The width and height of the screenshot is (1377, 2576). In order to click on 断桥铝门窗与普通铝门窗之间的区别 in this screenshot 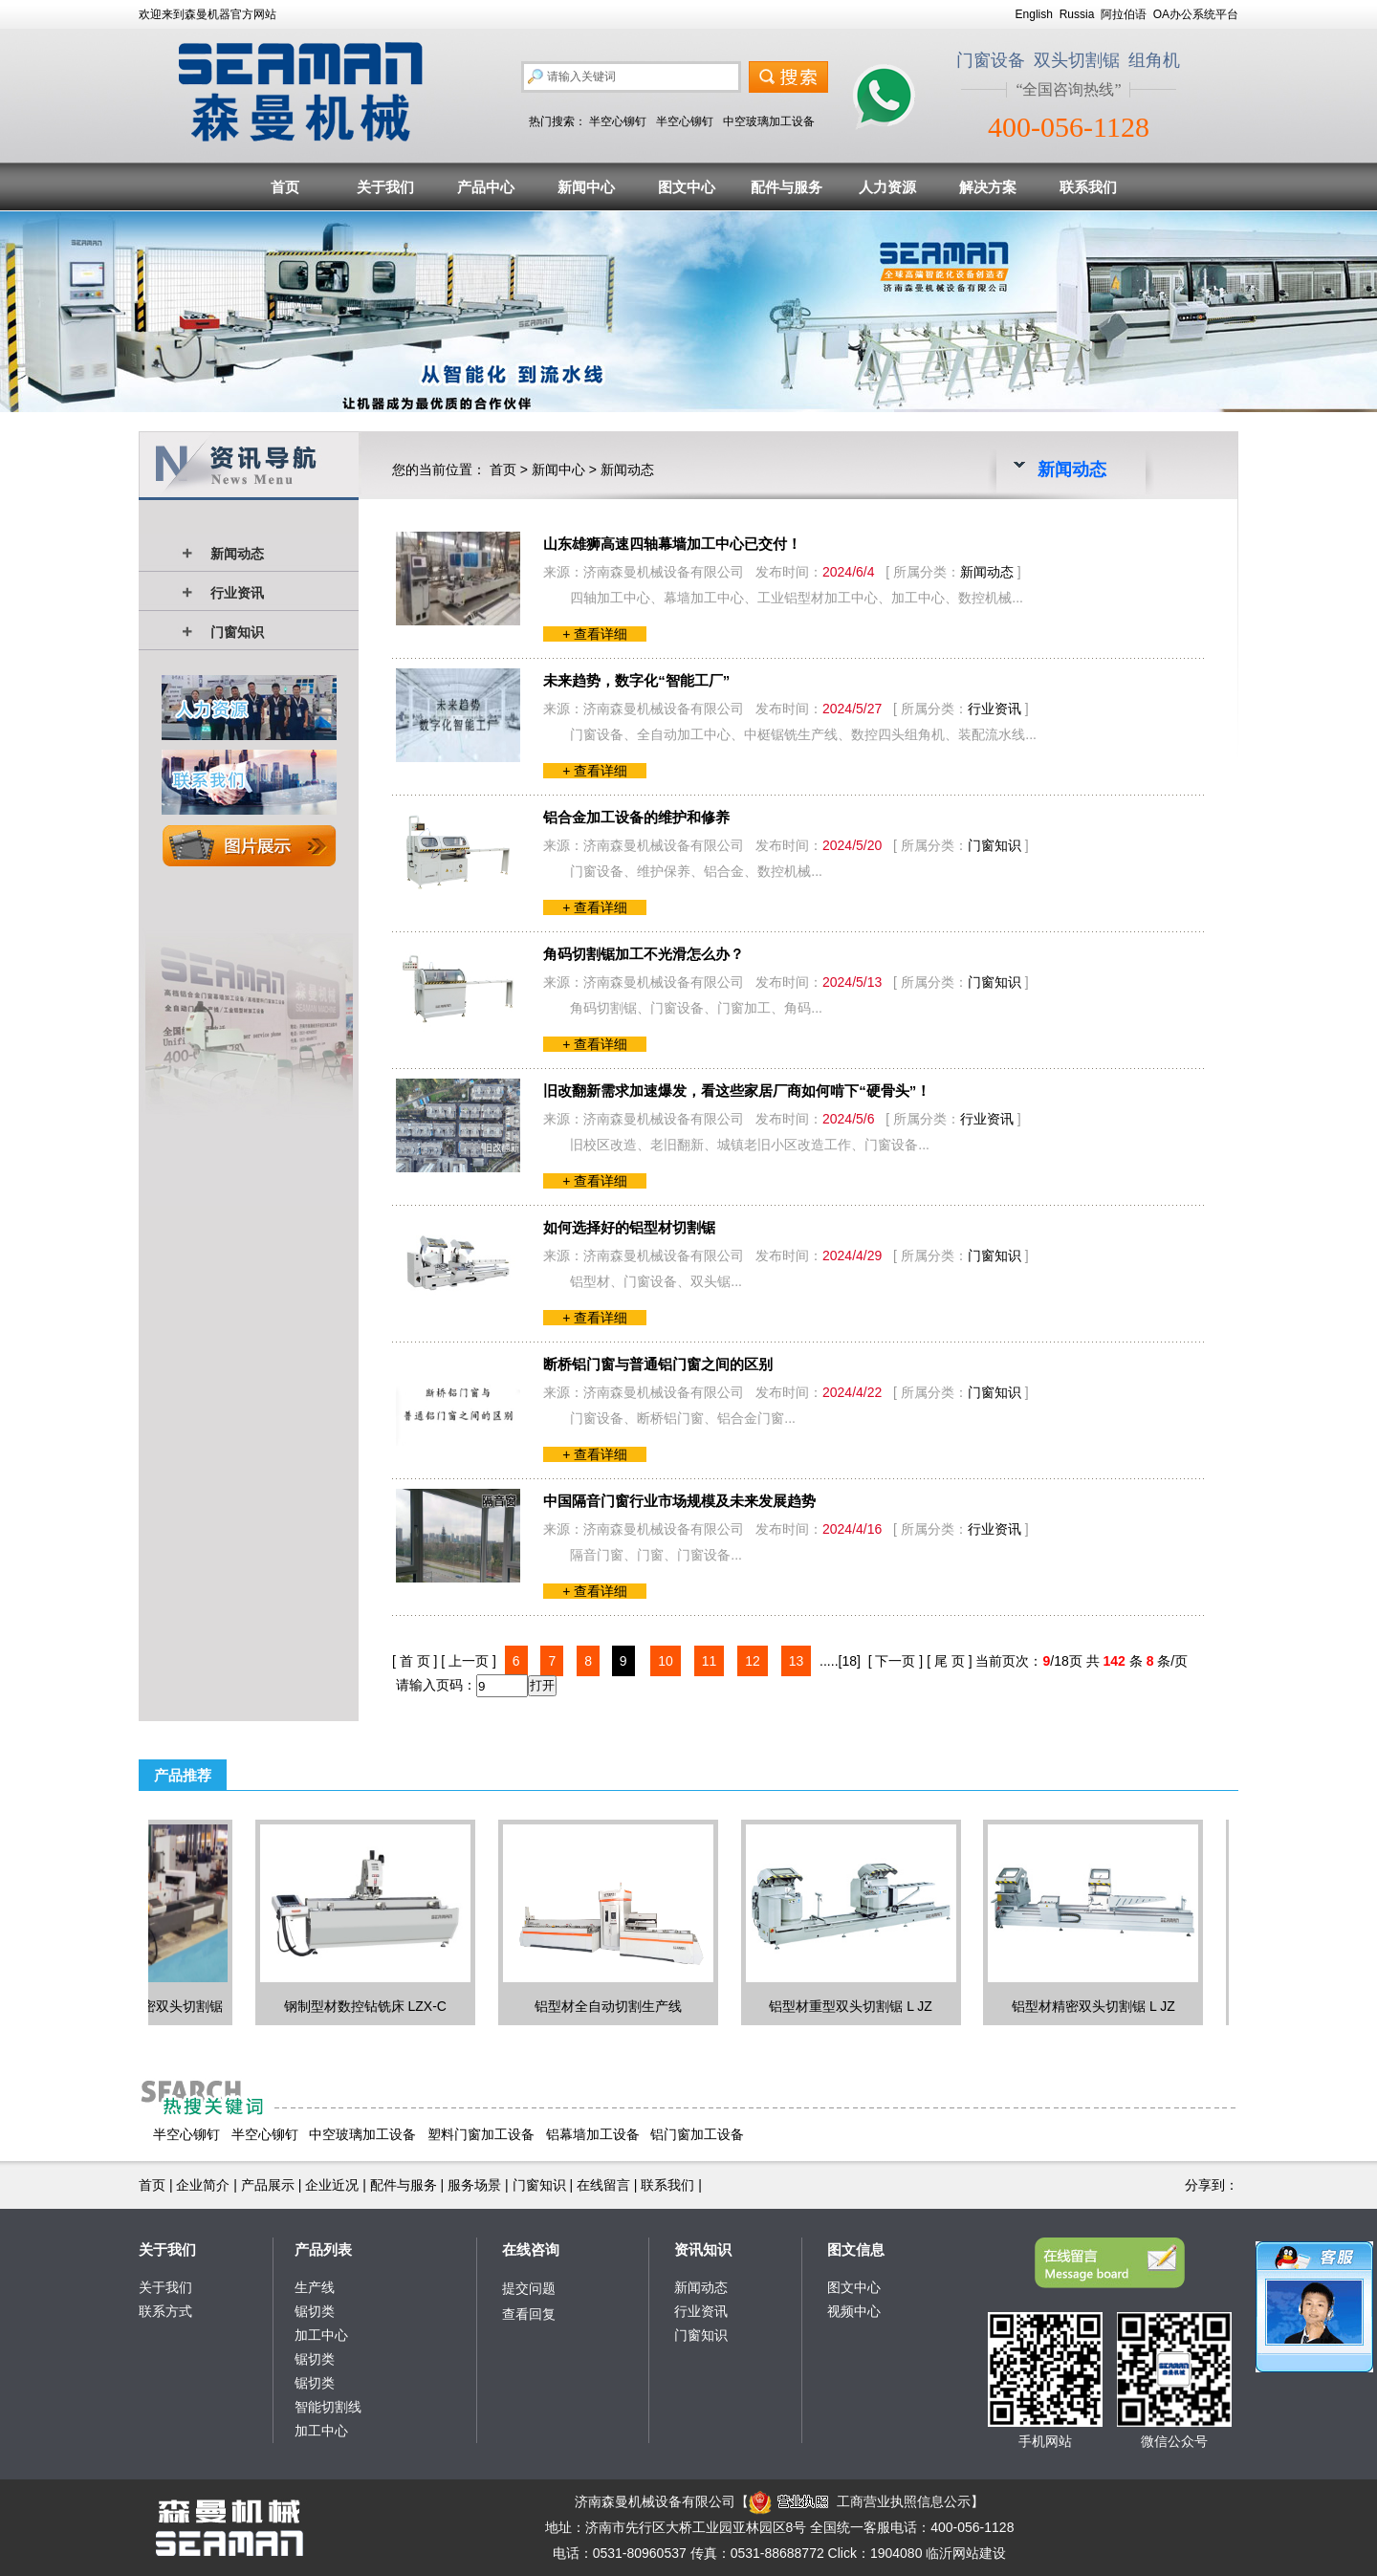, I will do `click(658, 1364)`.